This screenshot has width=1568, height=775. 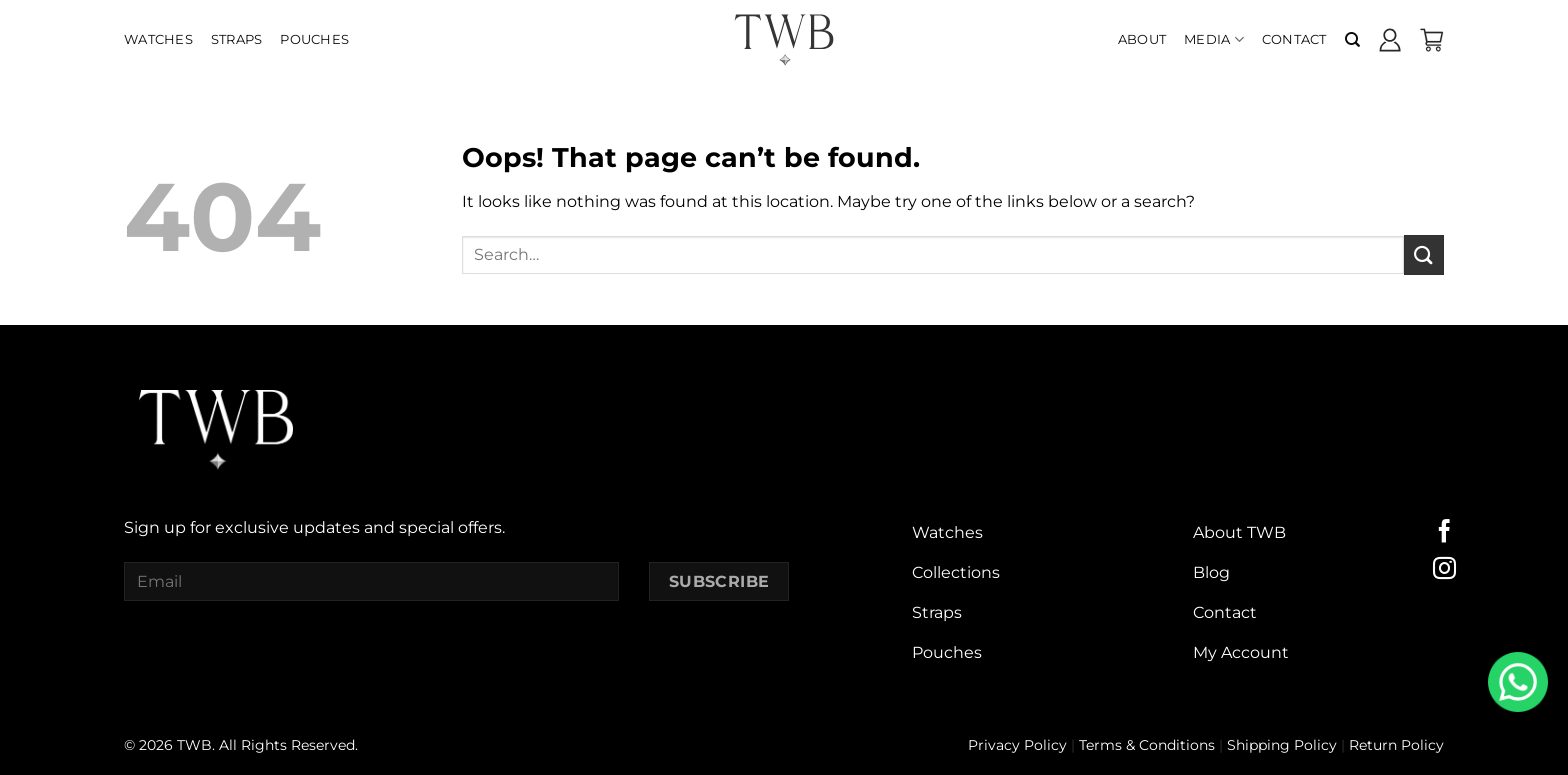 What do you see at coordinates (1282, 745) in the screenshot?
I see `Shipping Policy` at bounding box center [1282, 745].